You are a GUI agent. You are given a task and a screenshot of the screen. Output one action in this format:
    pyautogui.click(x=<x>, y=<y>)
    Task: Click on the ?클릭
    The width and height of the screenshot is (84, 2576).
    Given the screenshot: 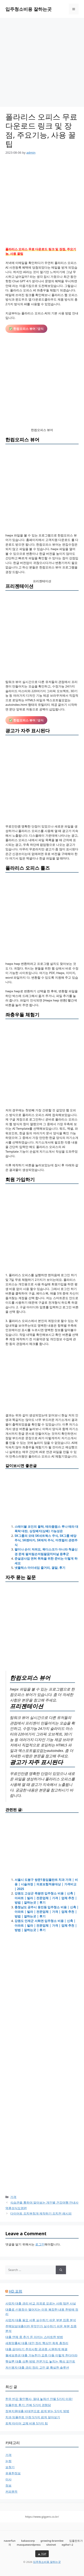 What is the action you would take?
    pyautogui.click(x=26, y=329)
    